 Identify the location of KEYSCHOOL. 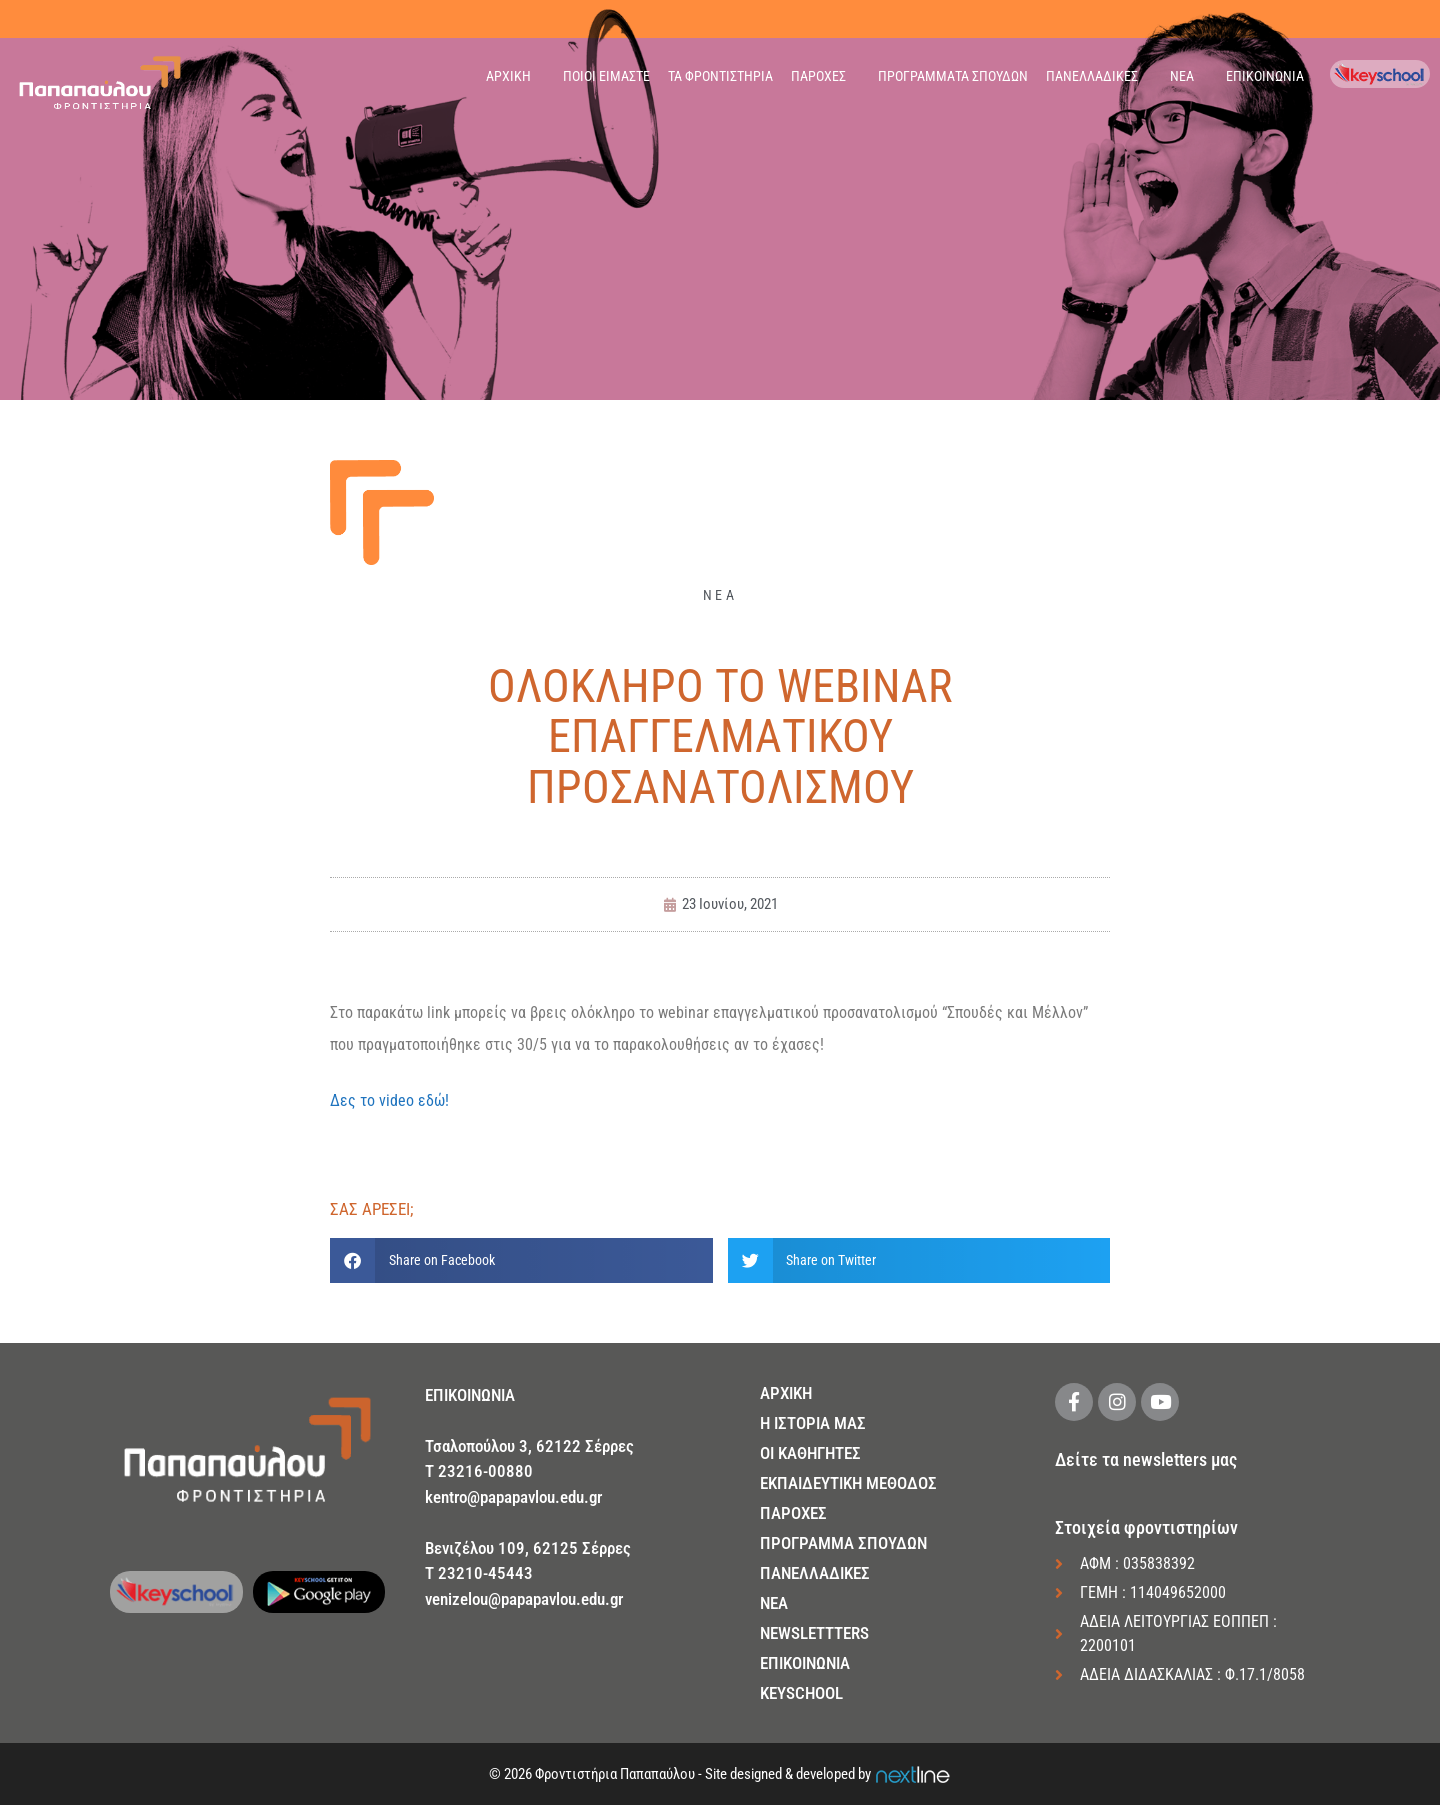
(801, 1693).